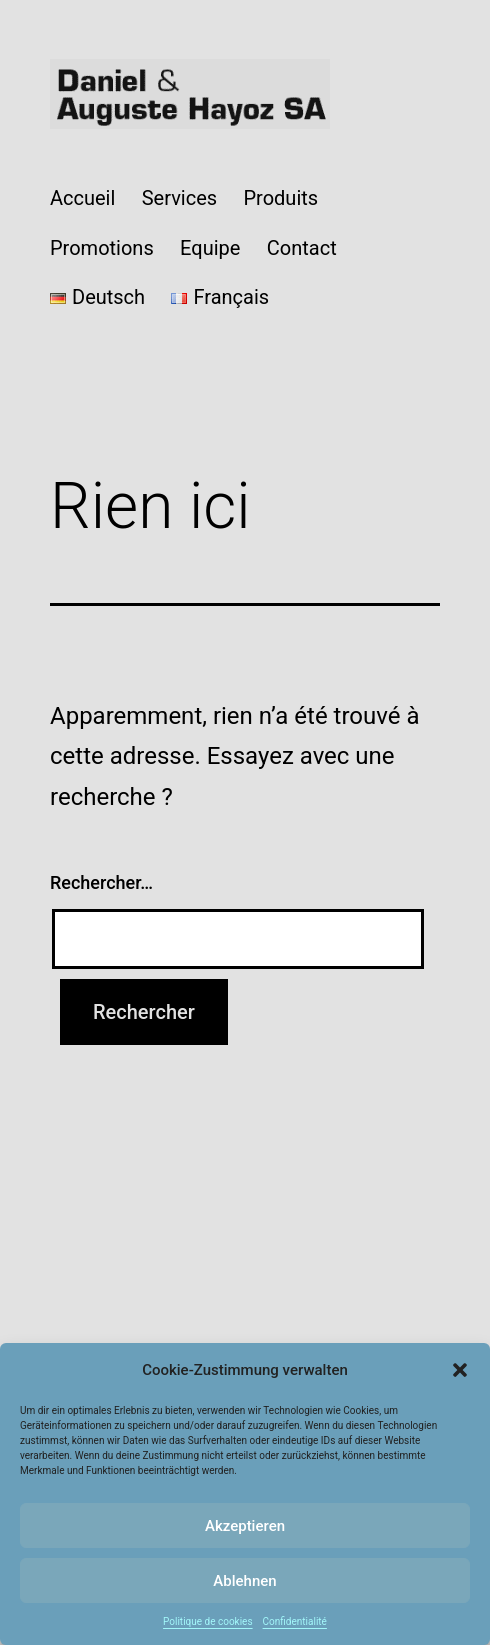  I want to click on Accueil, so click(82, 198).